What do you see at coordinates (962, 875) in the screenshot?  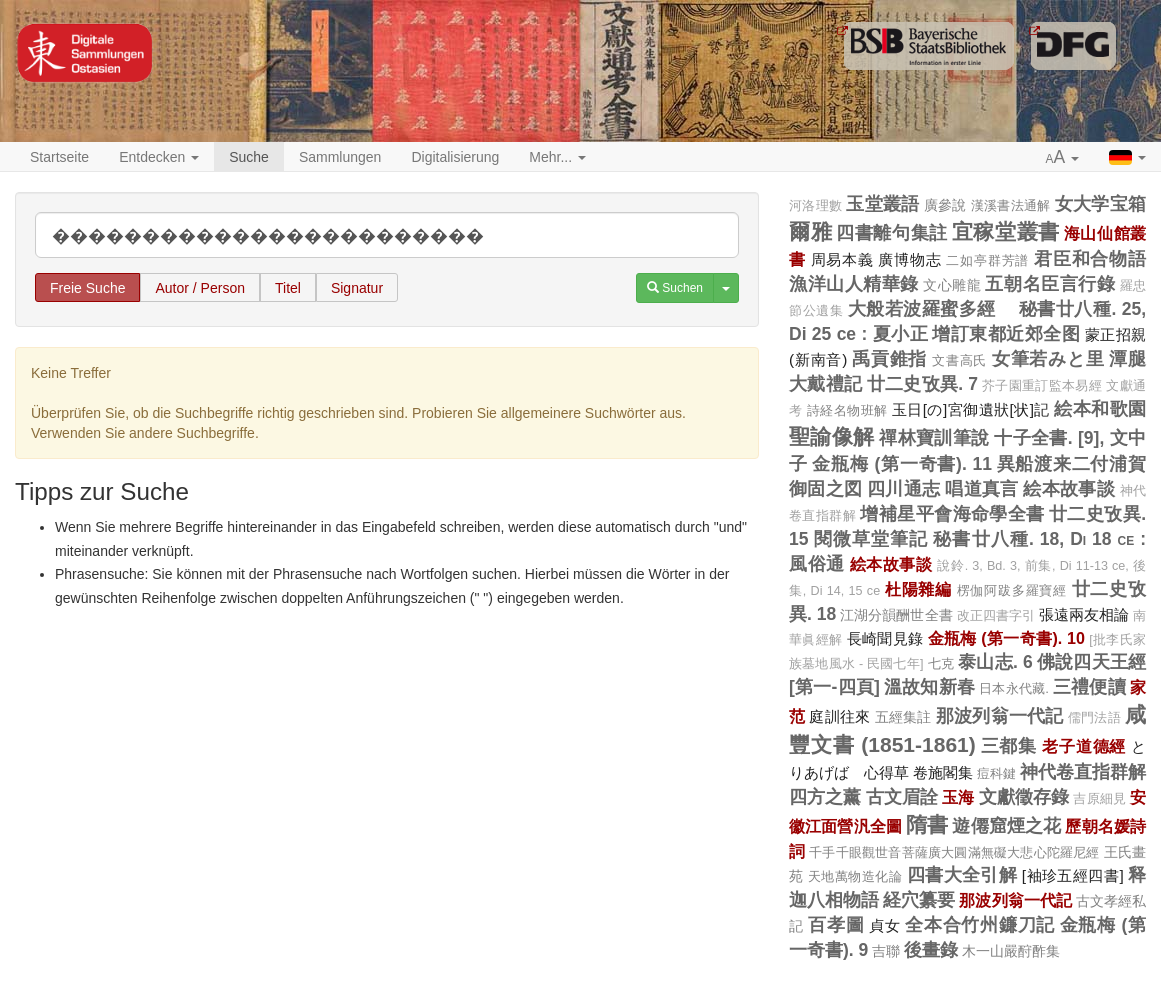 I see `四書大全引解` at bounding box center [962, 875].